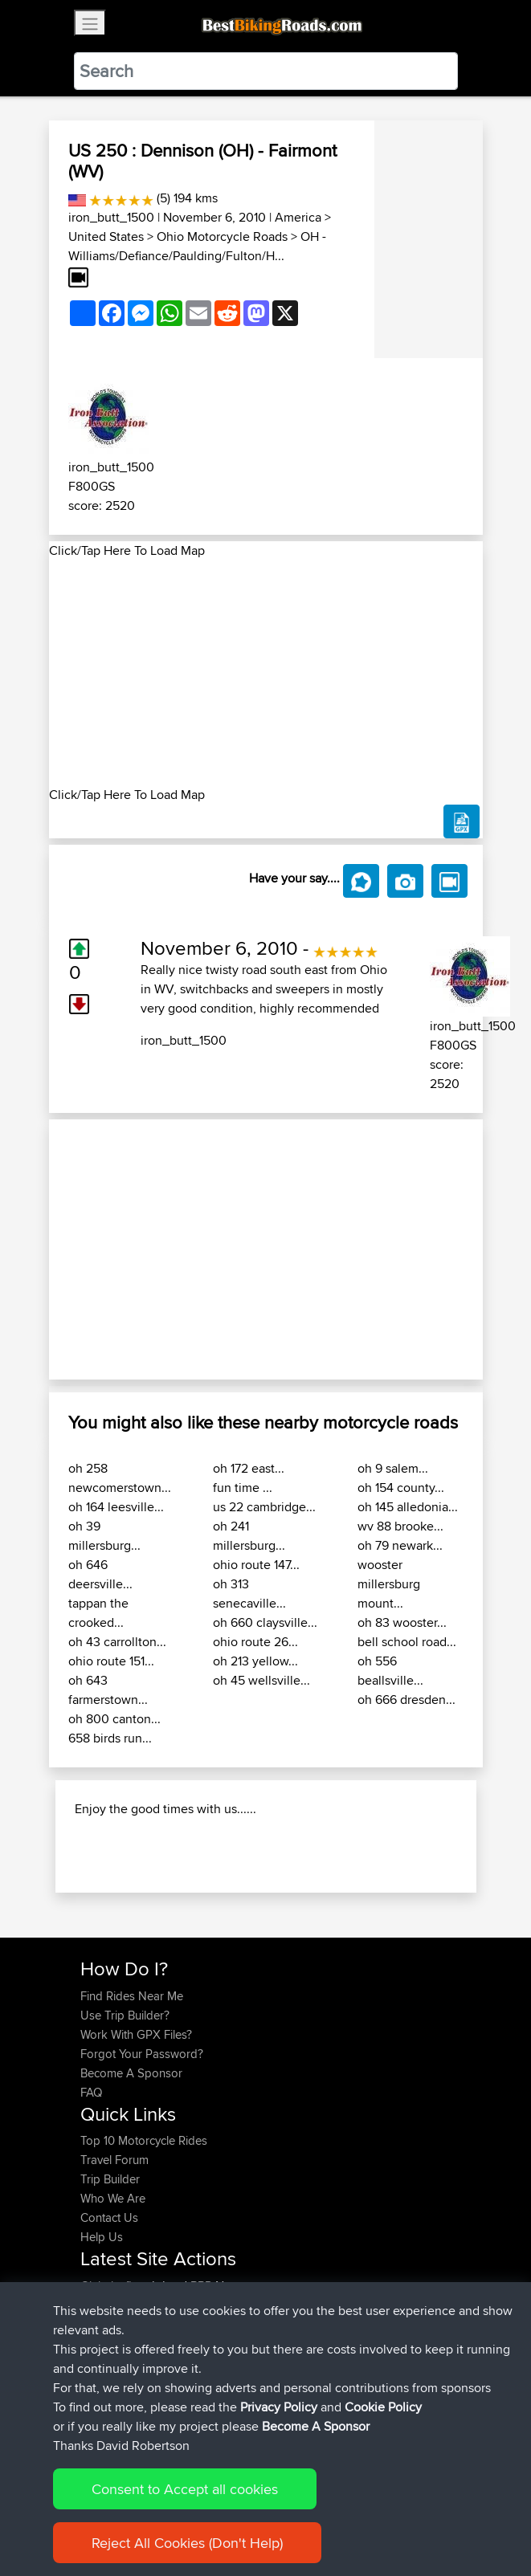 This screenshot has width=531, height=2576. What do you see at coordinates (185, 2489) in the screenshot?
I see `Consent to Accept all cookies` at bounding box center [185, 2489].